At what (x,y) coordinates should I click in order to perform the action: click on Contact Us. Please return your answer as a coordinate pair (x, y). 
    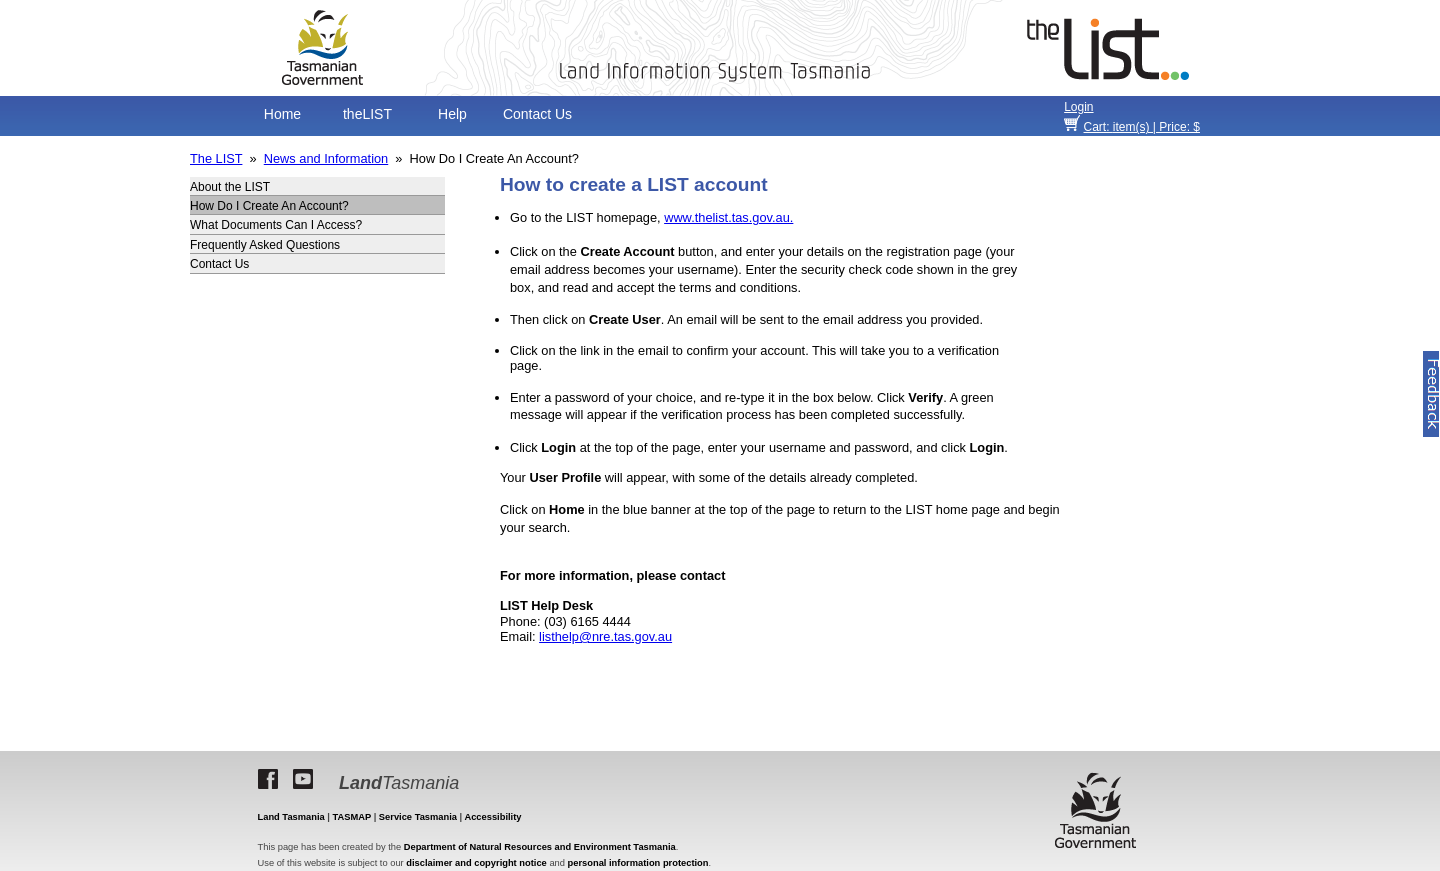
    Looking at the image, I should click on (537, 114).